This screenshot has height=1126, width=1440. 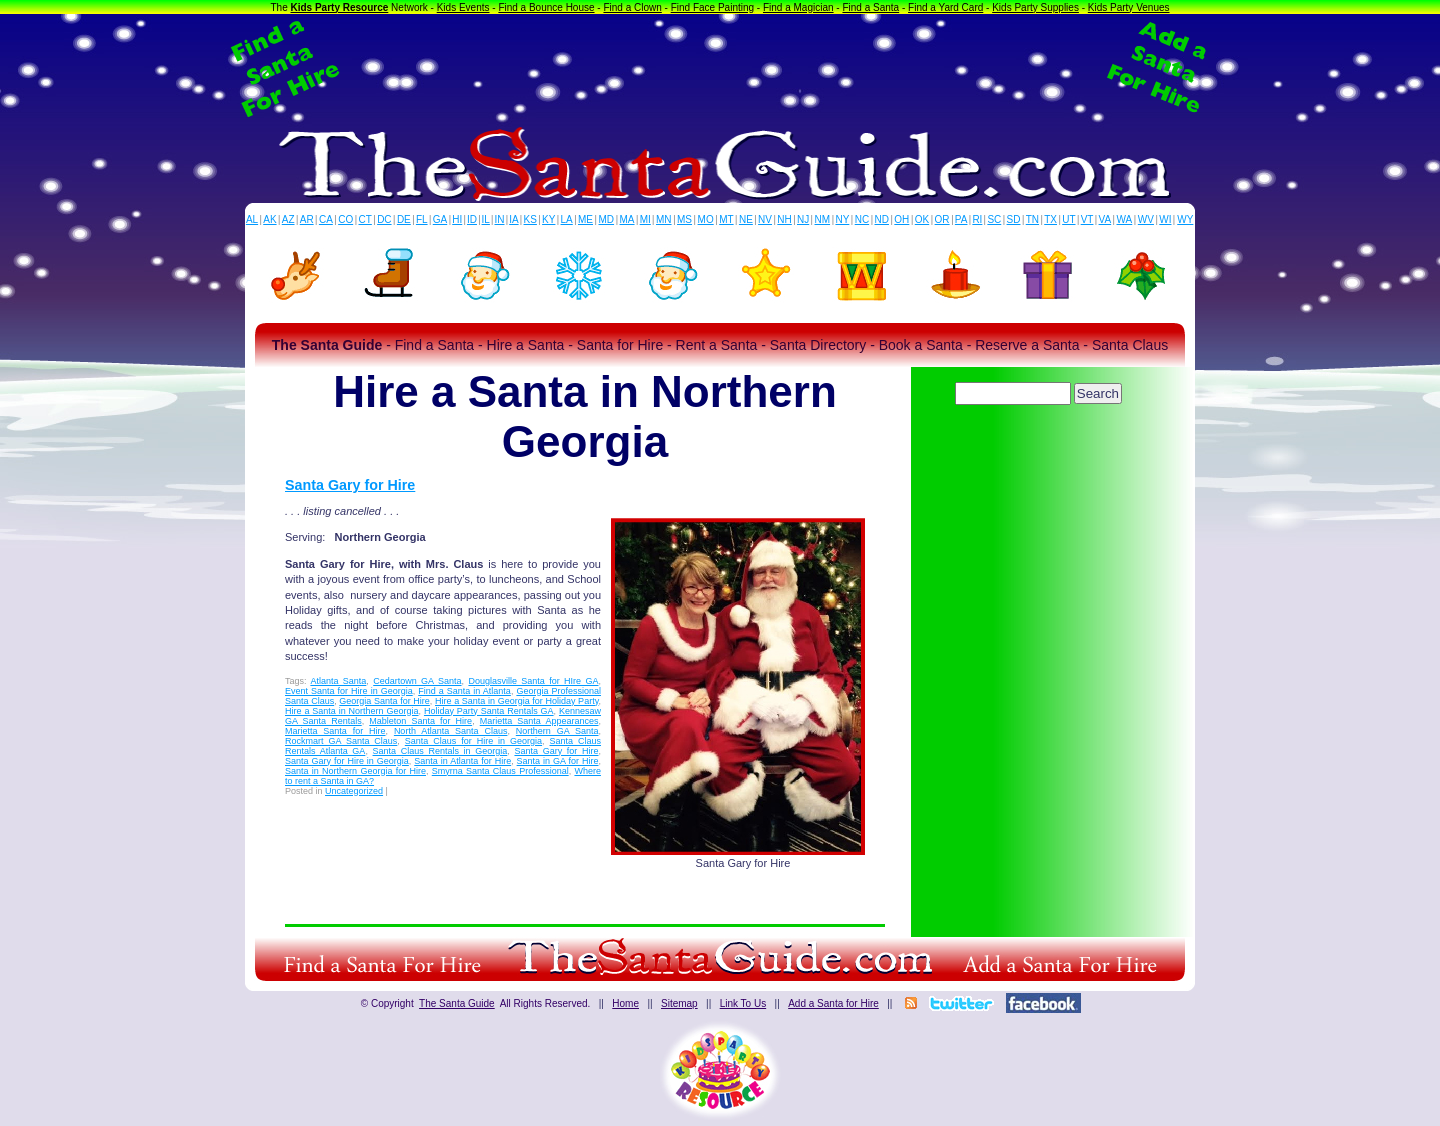 What do you see at coordinates (530, 219) in the screenshot?
I see `KS` at bounding box center [530, 219].